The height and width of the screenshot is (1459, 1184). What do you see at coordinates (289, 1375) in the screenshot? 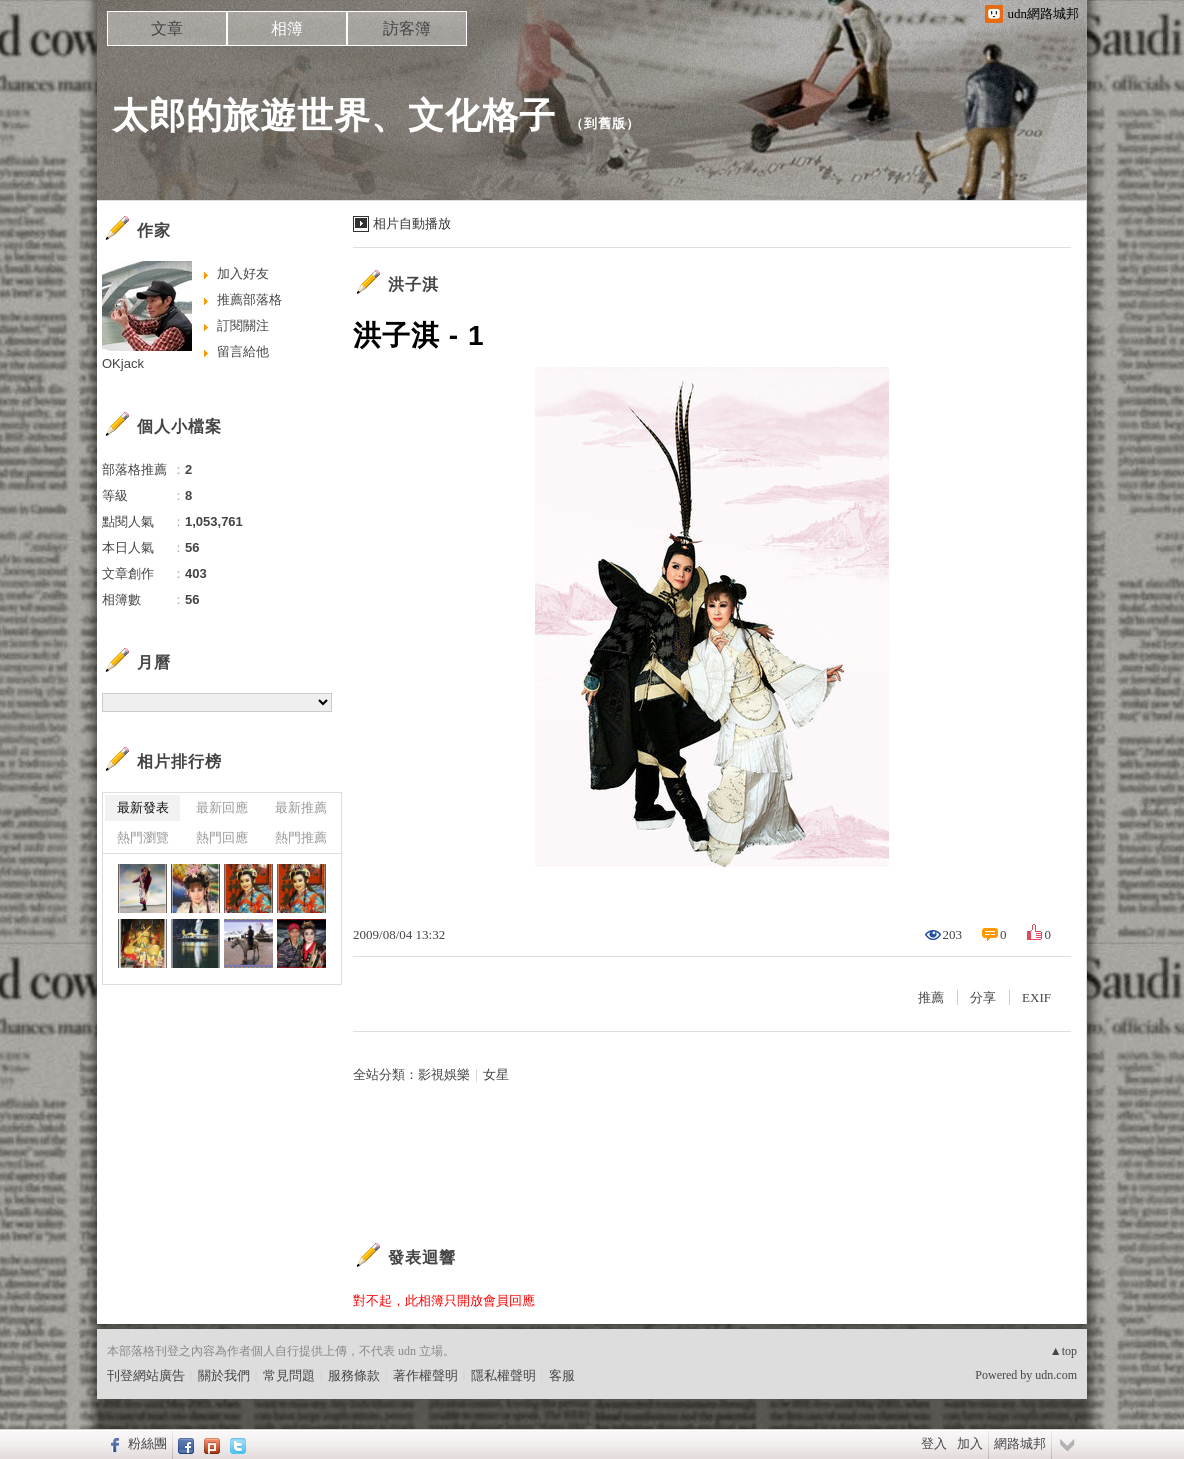
I see `常見問題` at bounding box center [289, 1375].